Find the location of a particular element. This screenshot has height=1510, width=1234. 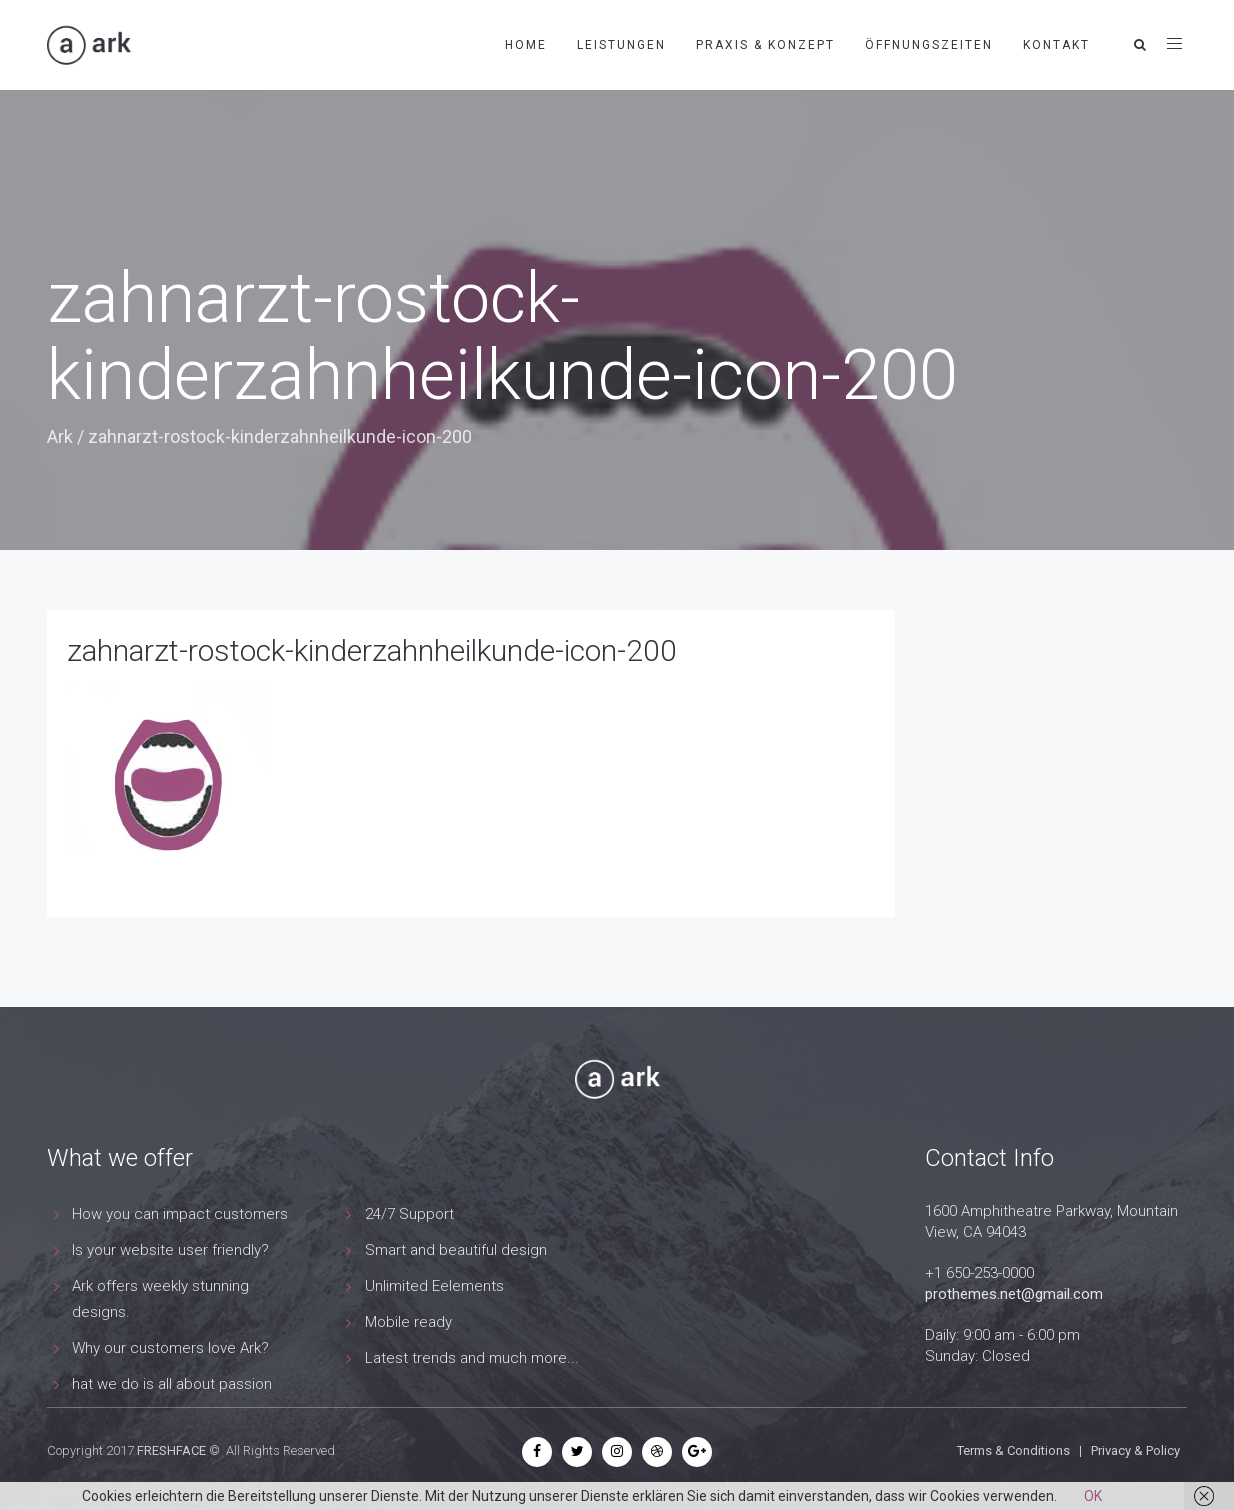

Latest trends and much more... is located at coordinates (472, 1358).